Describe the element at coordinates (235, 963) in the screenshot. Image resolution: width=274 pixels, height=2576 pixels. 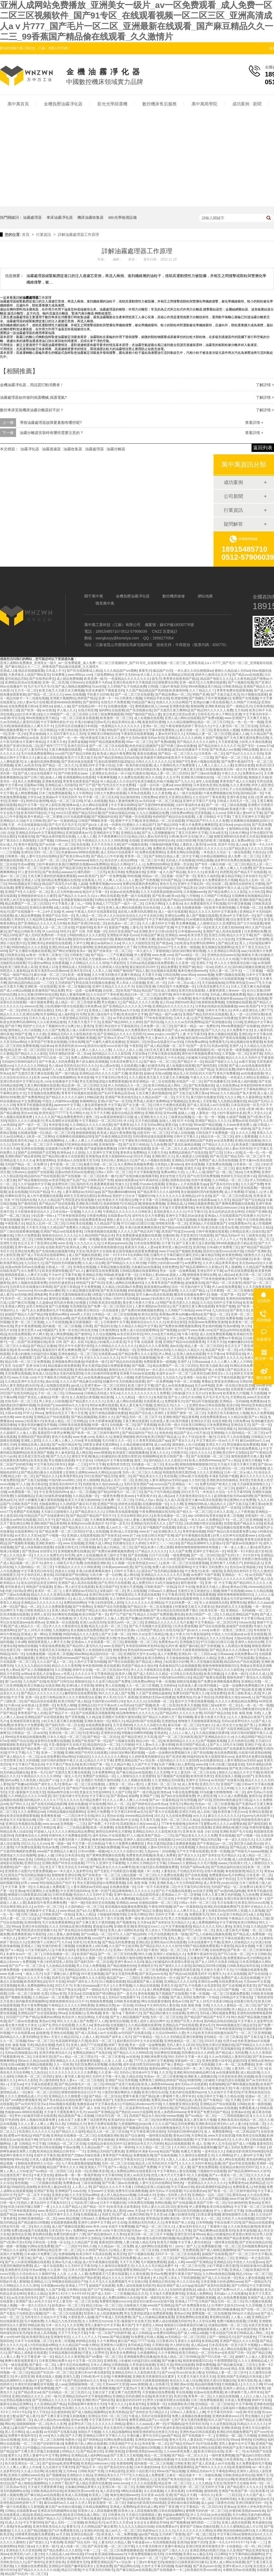
I see `伊人久久大香线蕉综合啪小说` at that location.